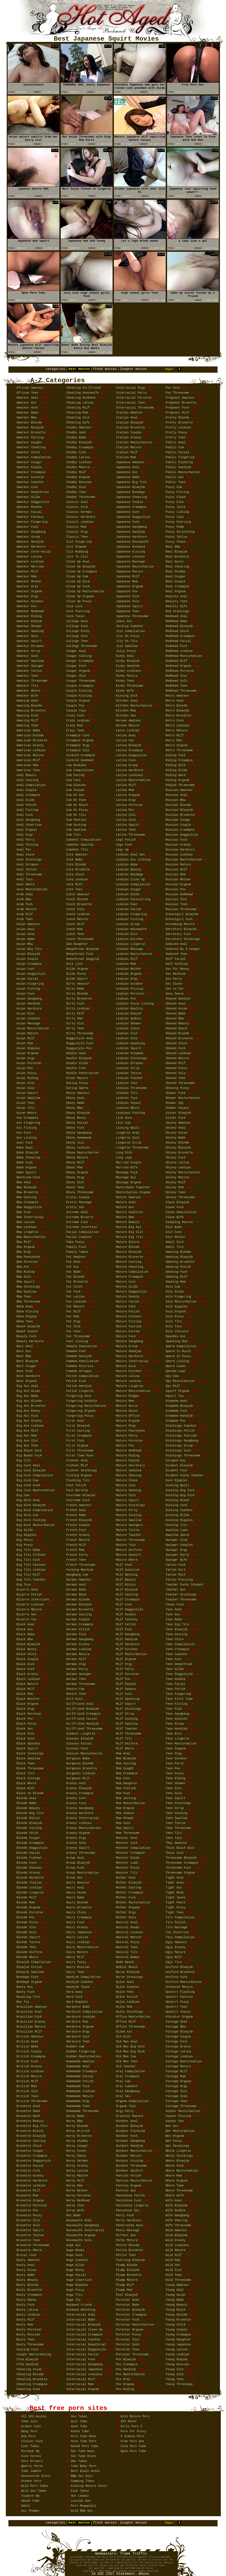  Describe the element at coordinates (132, 1272) in the screenshot. I see `Mature Compilation` at that location.